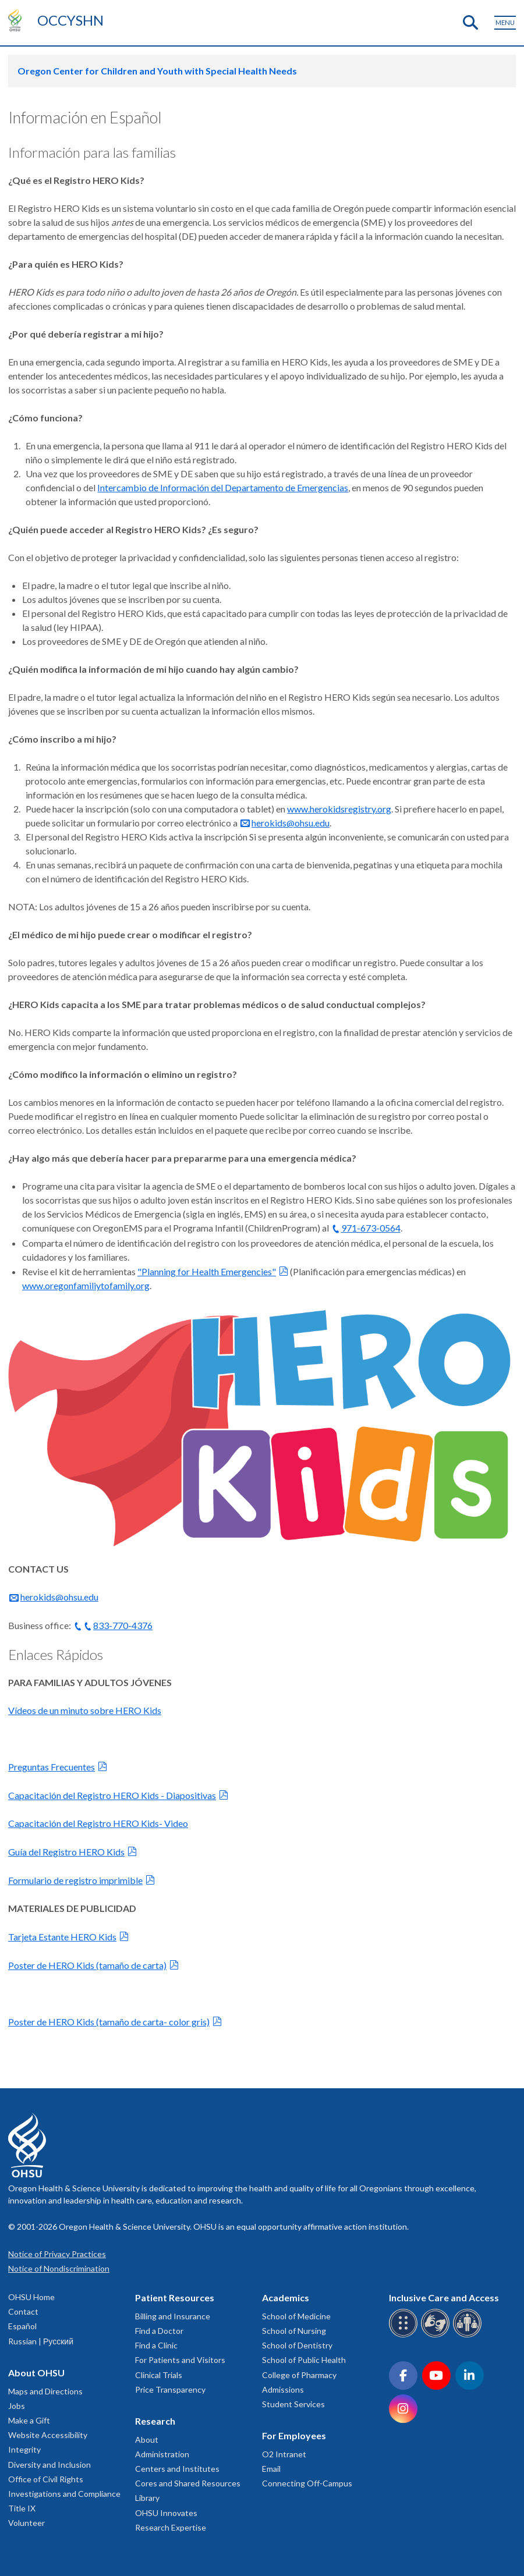 The image size is (524, 2576). What do you see at coordinates (45, 2391) in the screenshot?
I see `Maps and Directions` at bounding box center [45, 2391].